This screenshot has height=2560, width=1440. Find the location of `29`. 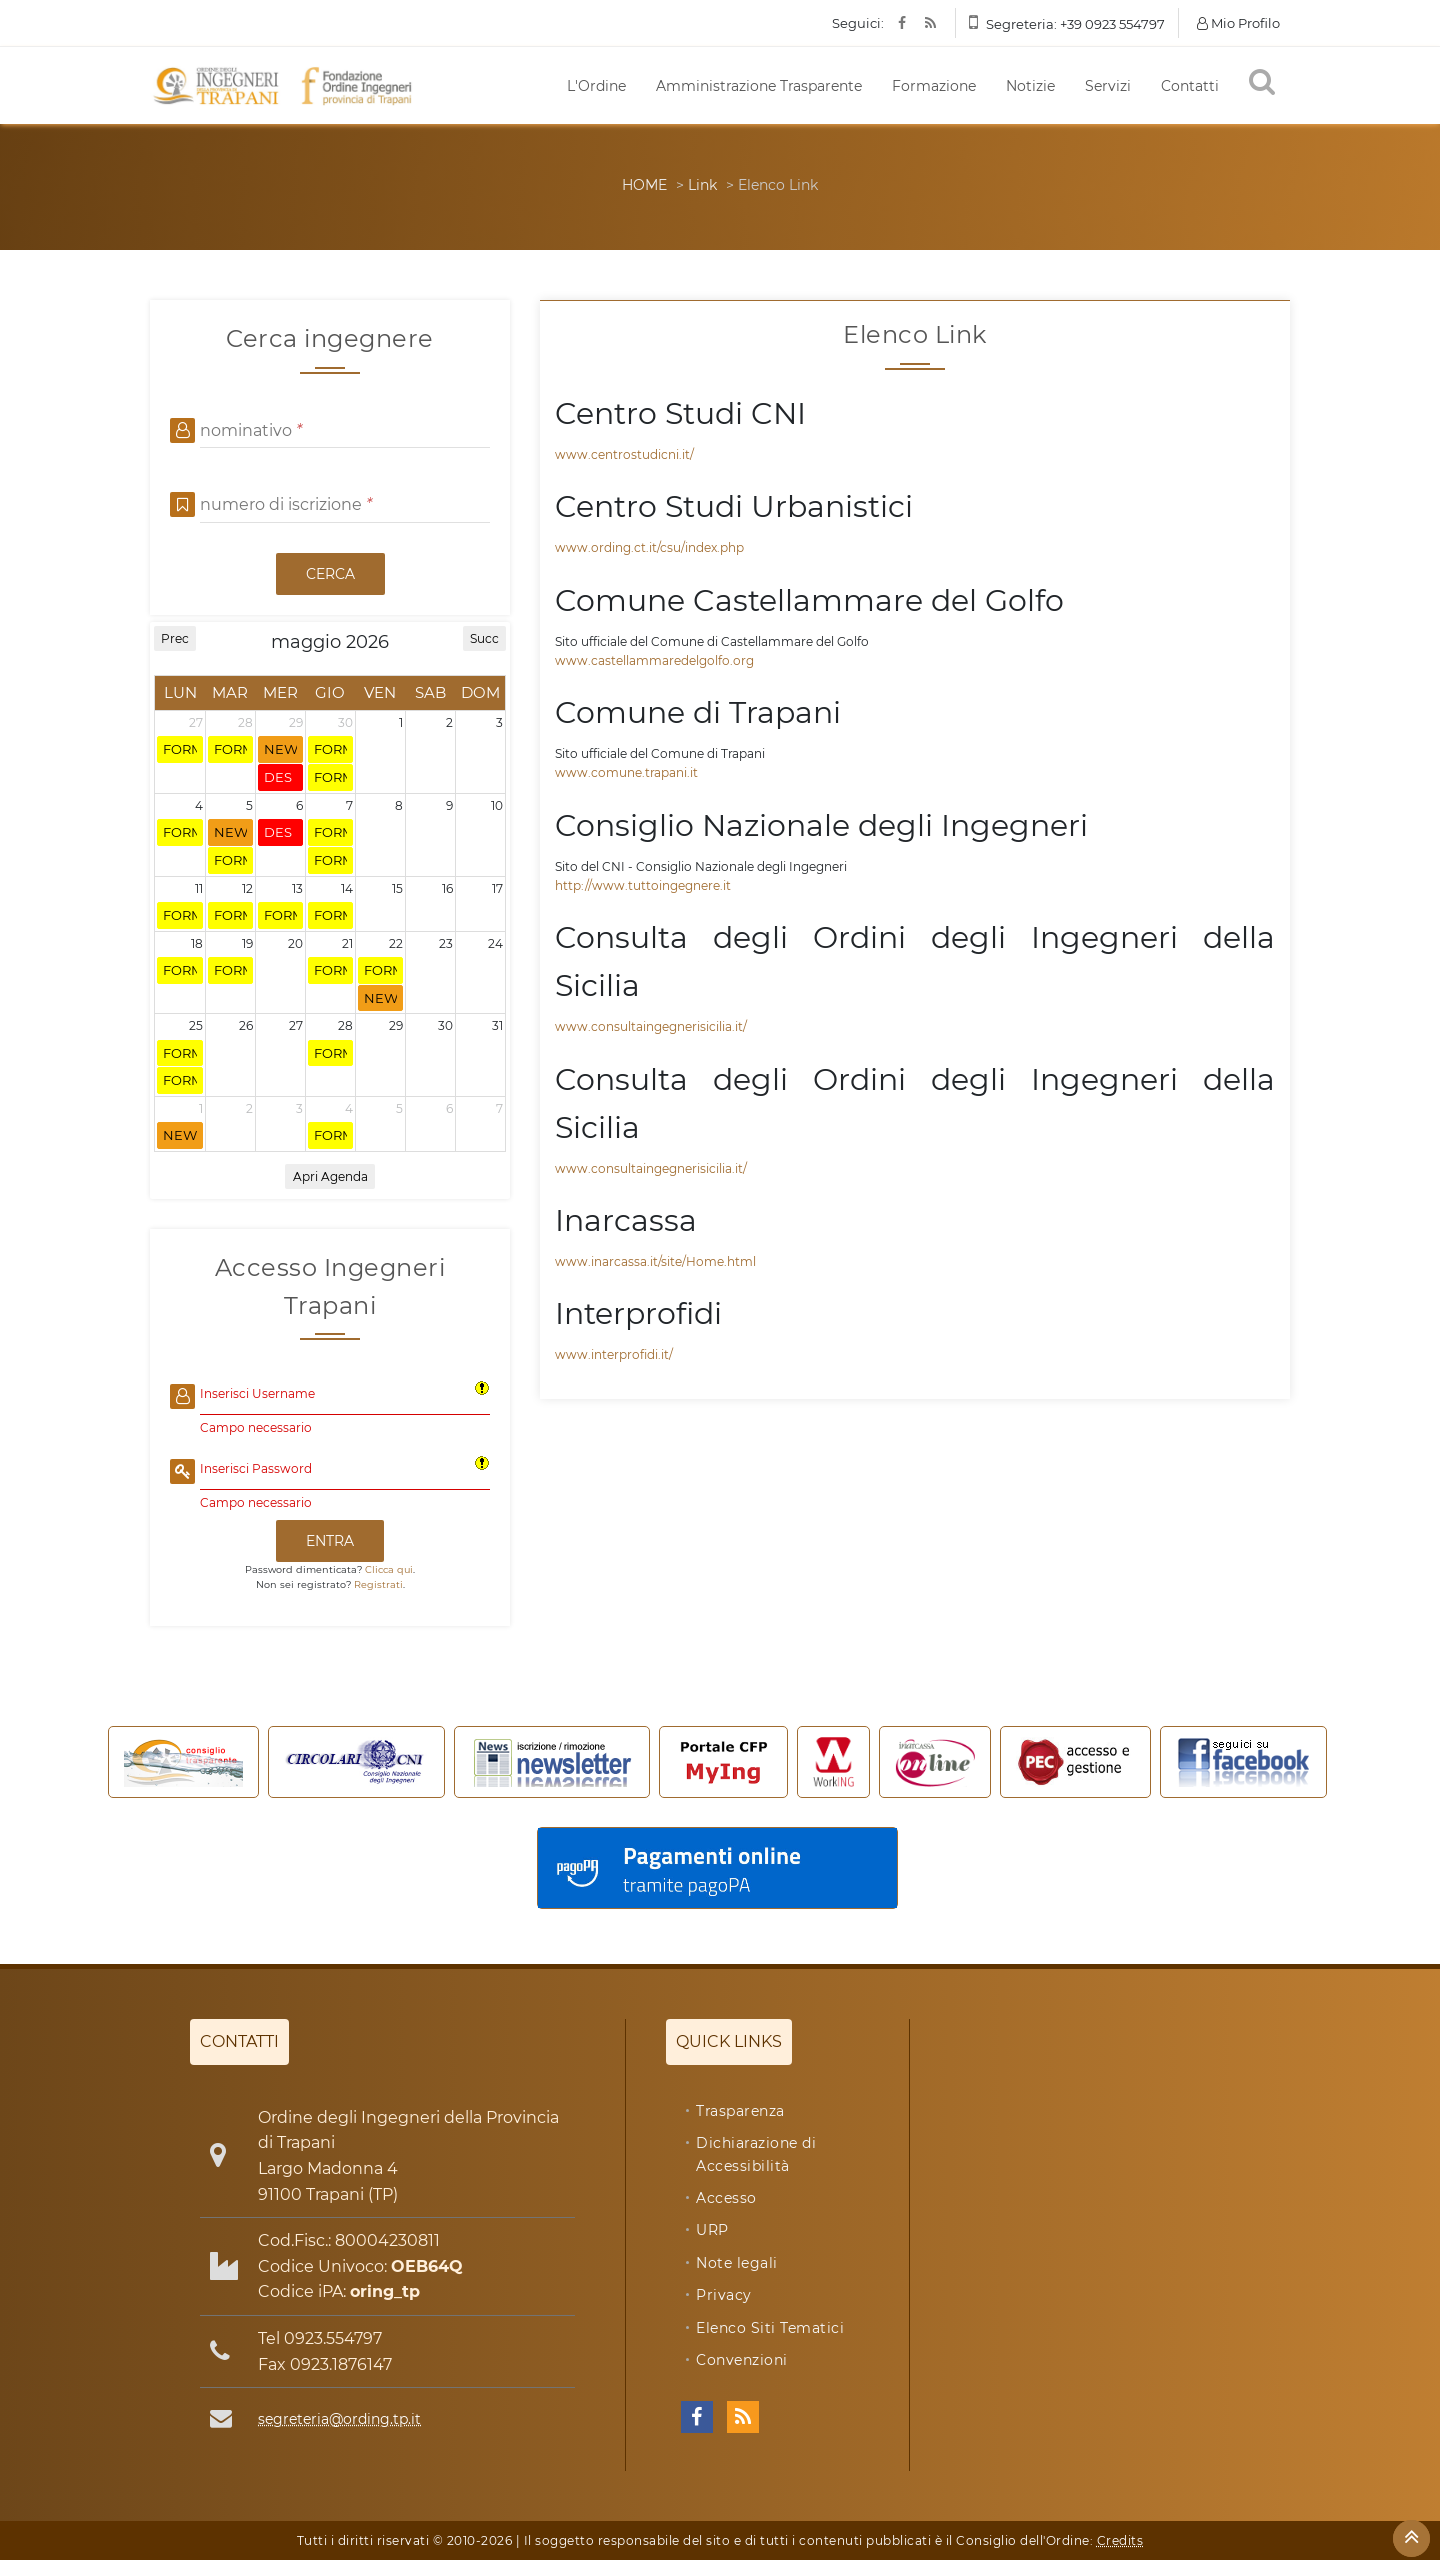

29 is located at coordinates (296, 722).